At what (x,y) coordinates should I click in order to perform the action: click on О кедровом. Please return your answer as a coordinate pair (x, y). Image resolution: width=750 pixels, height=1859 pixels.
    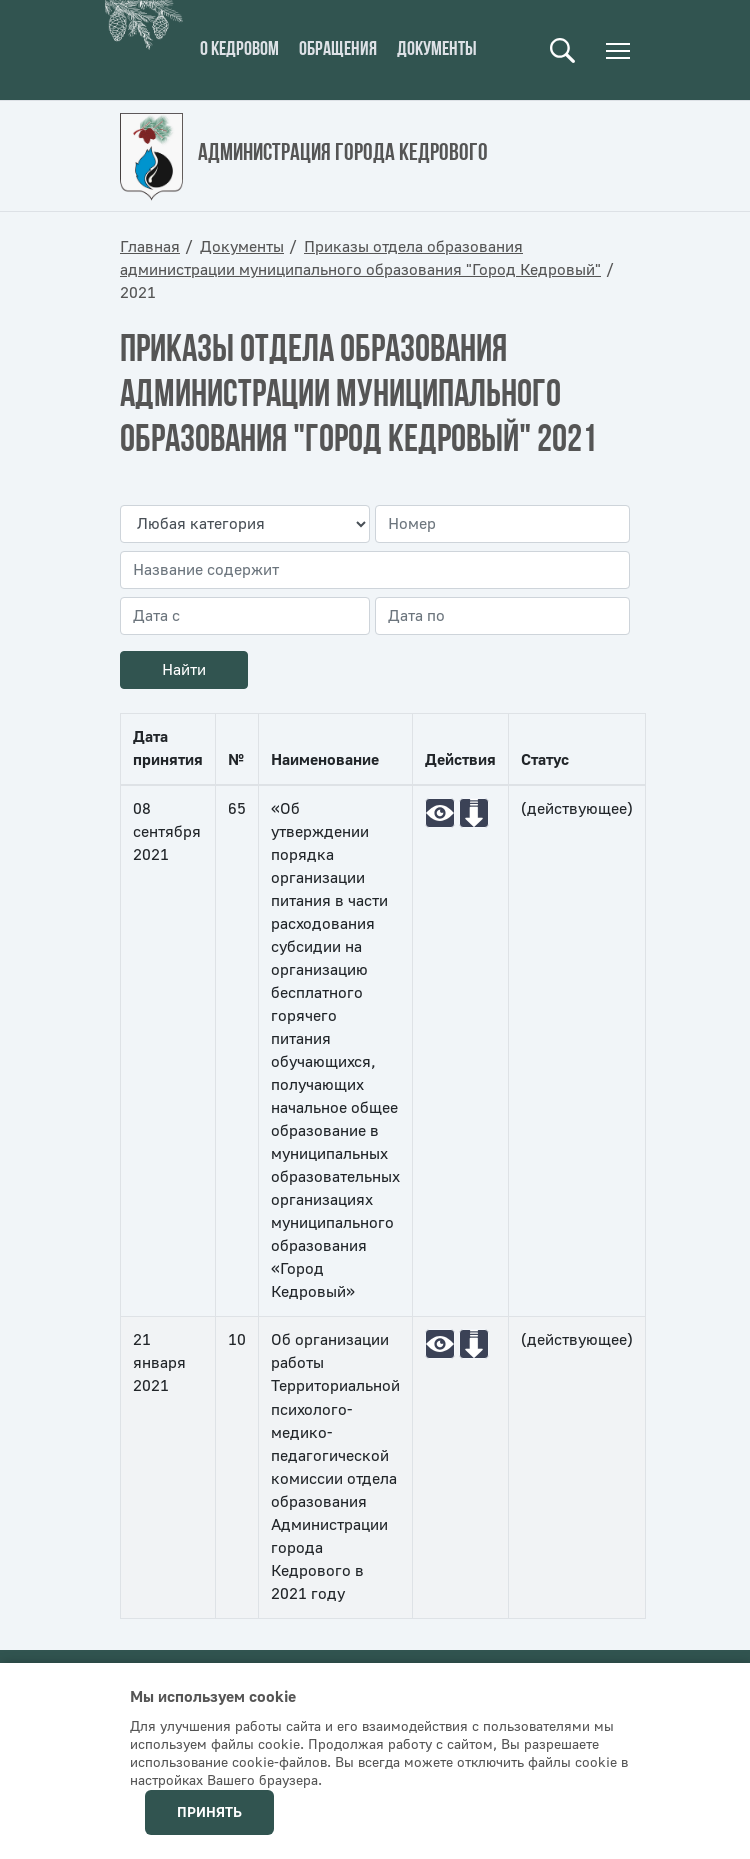
    Looking at the image, I should click on (239, 50).